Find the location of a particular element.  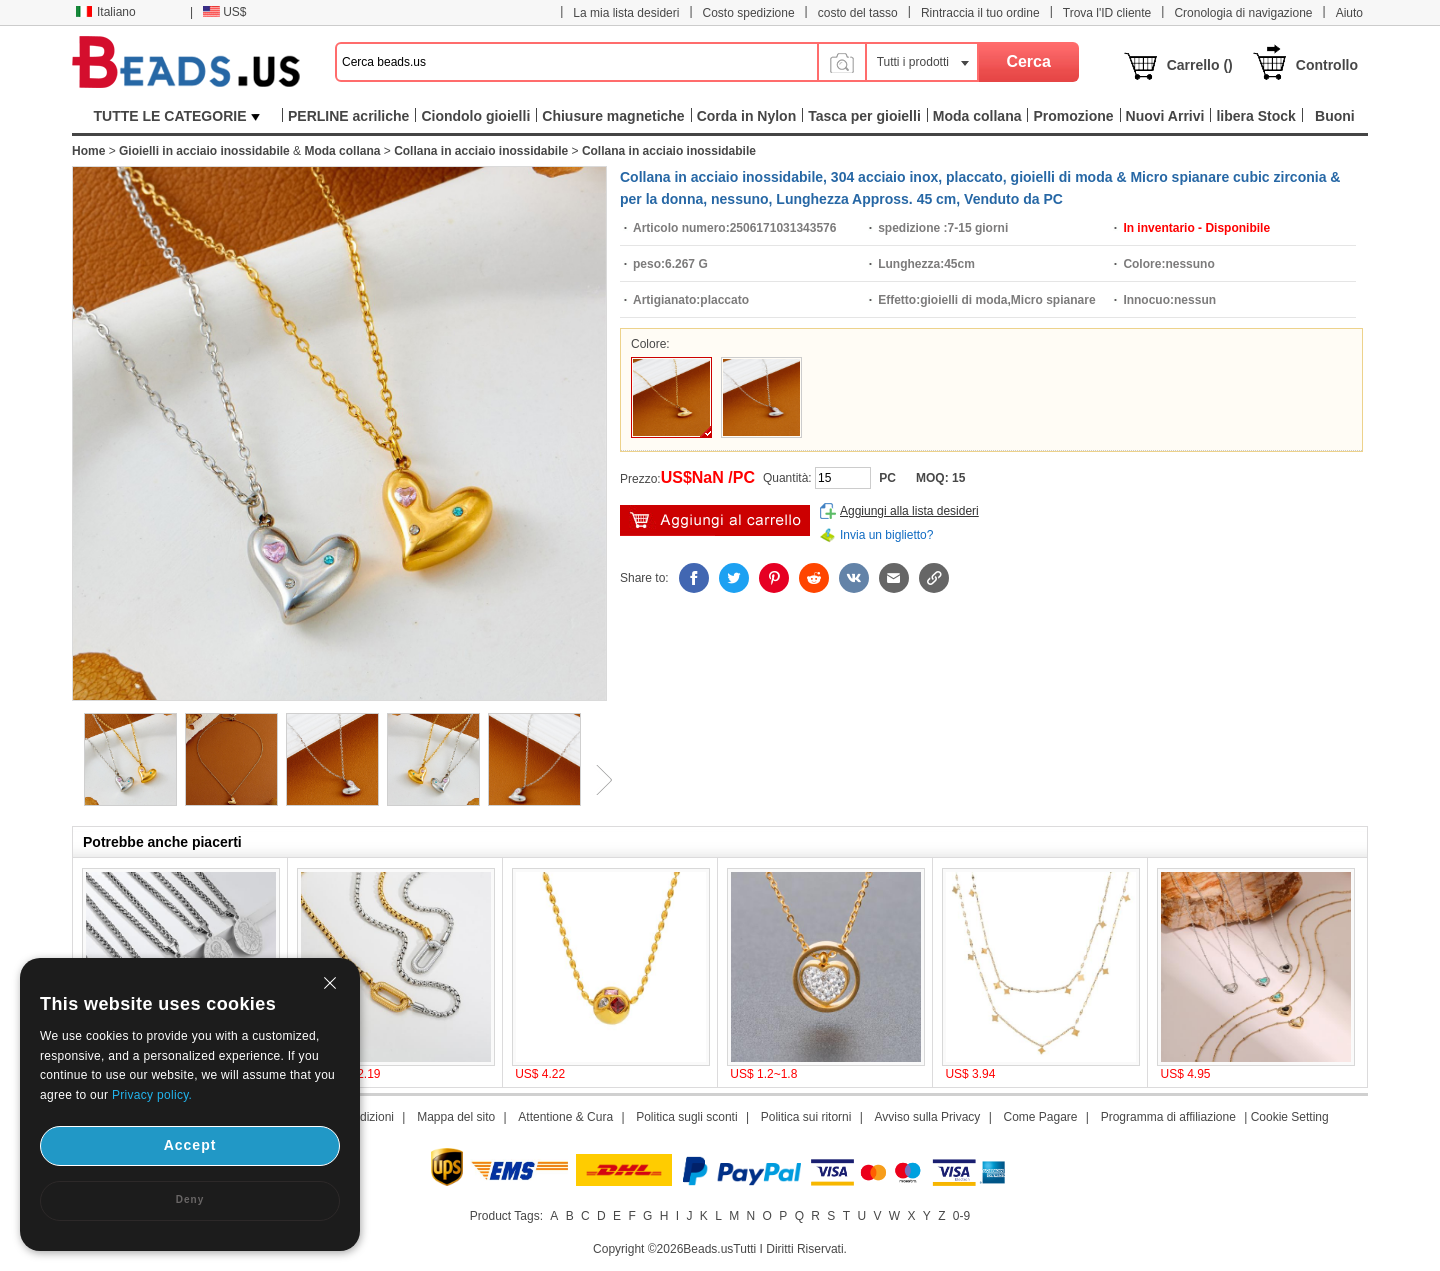

Cronologia di navigazione is located at coordinates (1243, 13).